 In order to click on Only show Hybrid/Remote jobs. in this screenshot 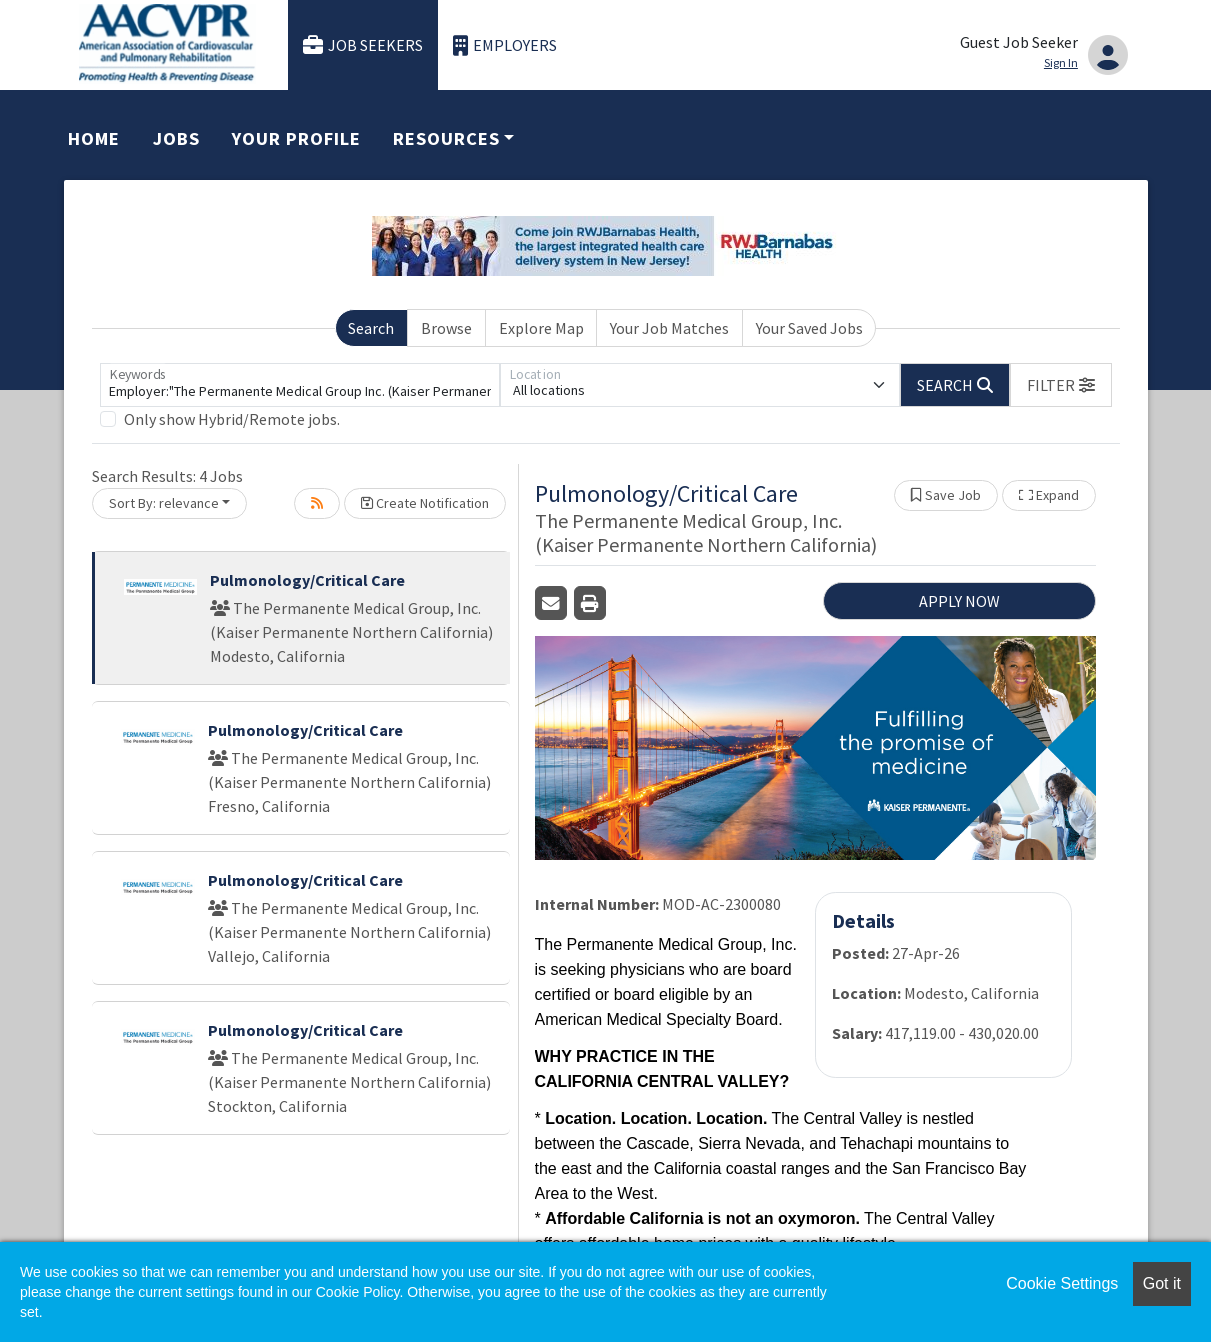, I will do `click(232, 419)`.